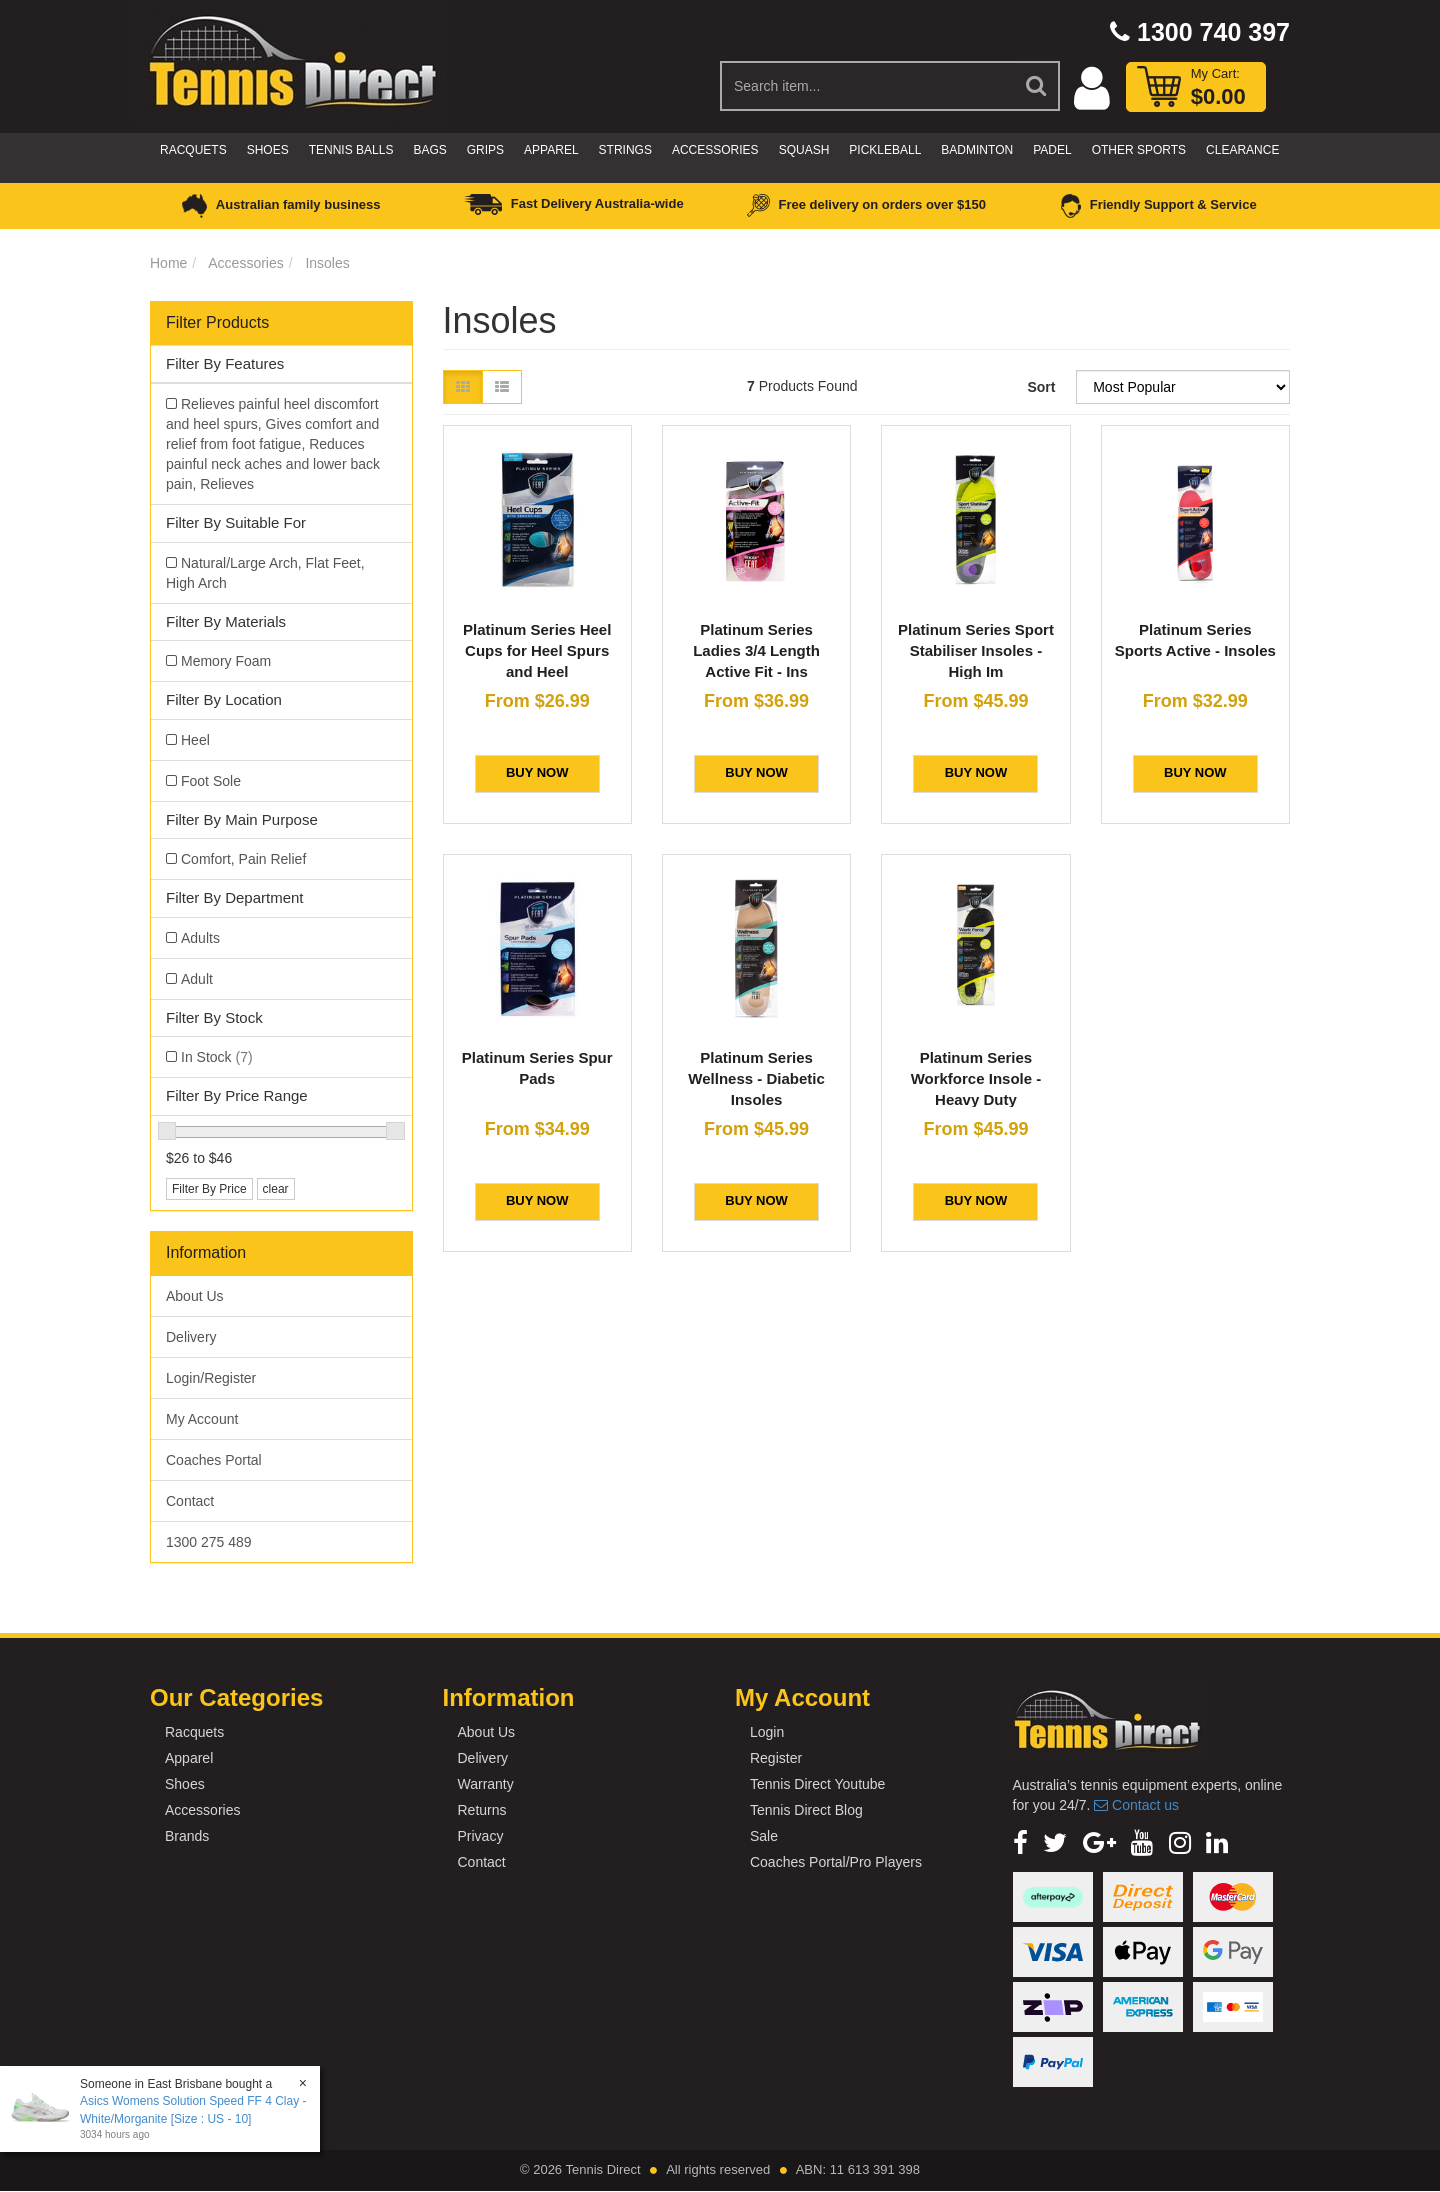 Image resolution: width=1440 pixels, height=2192 pixels. Describe the element at coordinates (193, 150) in the screenshot. I see `Racquets` at that location.